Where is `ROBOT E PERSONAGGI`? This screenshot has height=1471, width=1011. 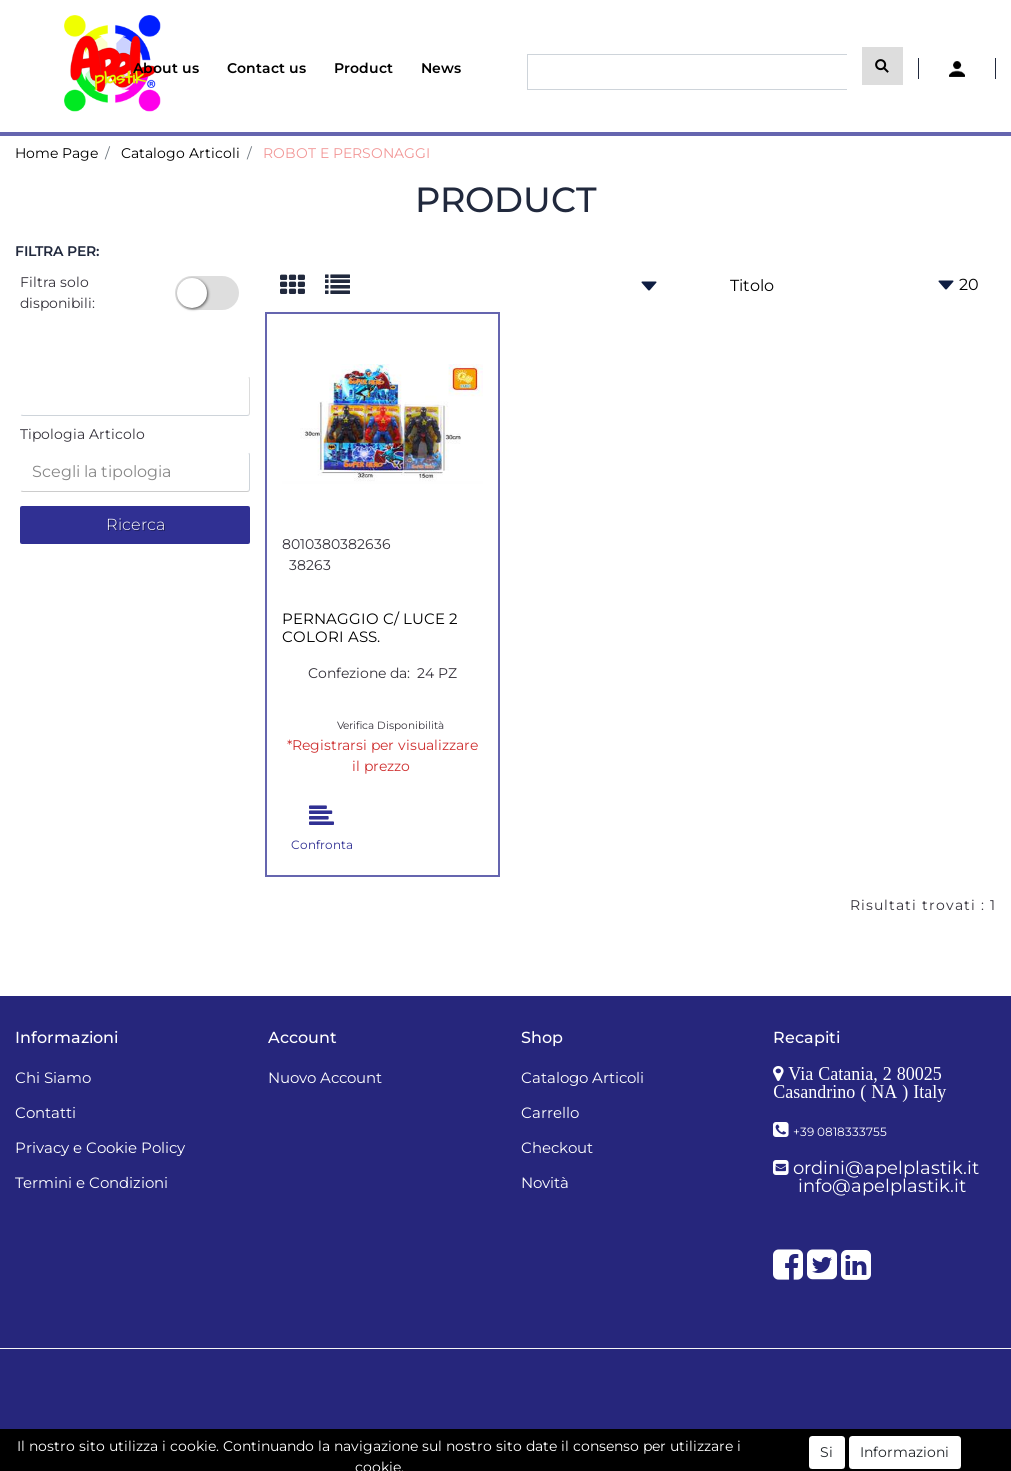
ROBOT E PERSONAGGI is located at coordinates (346, 153).